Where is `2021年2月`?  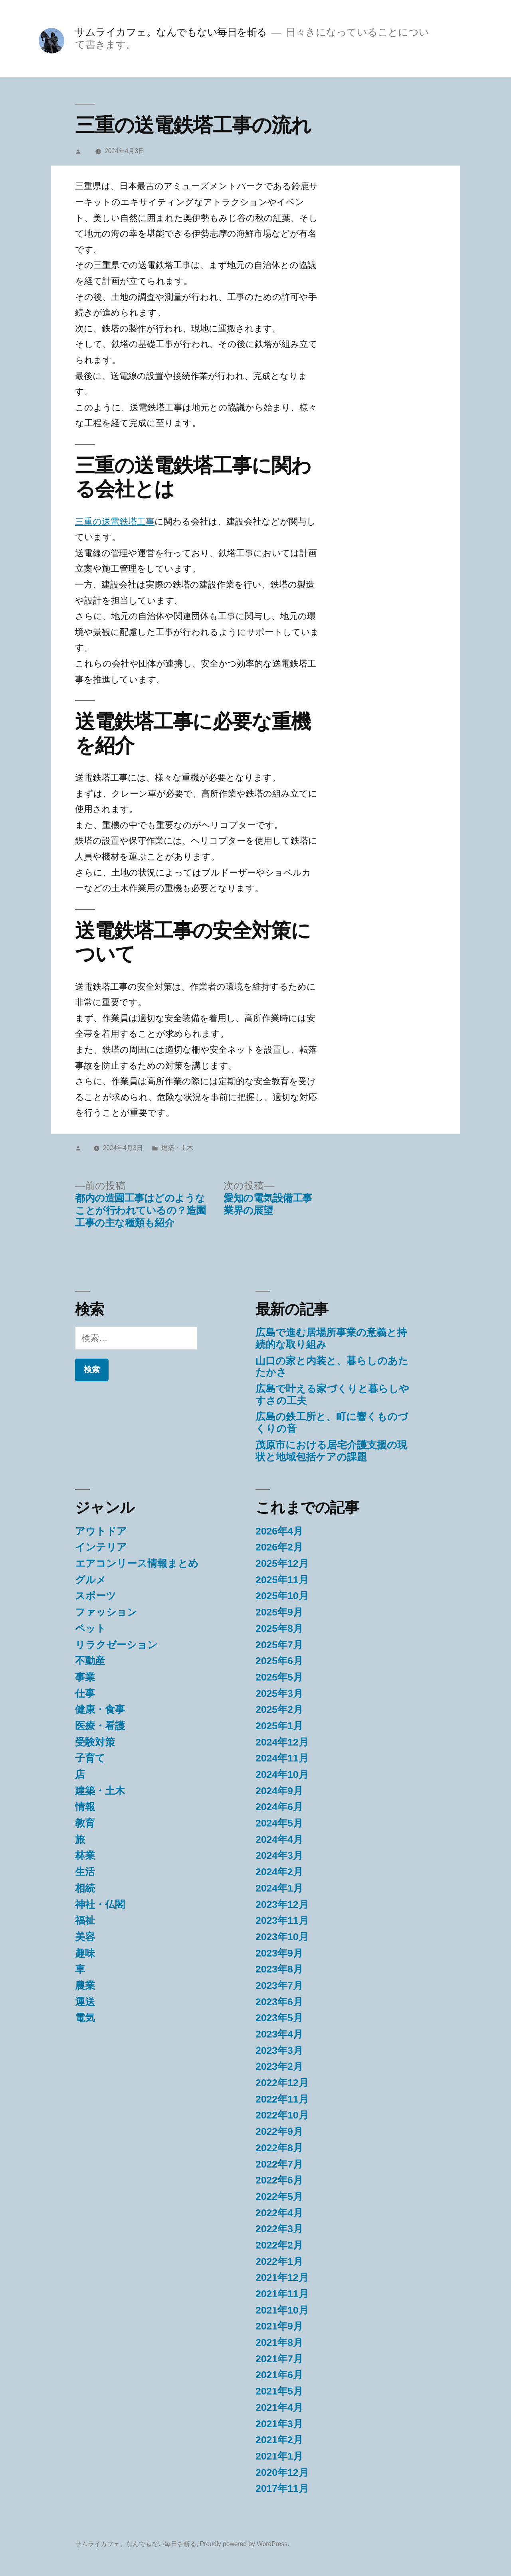 2021年2月 is located at coordinates (279, 2439).